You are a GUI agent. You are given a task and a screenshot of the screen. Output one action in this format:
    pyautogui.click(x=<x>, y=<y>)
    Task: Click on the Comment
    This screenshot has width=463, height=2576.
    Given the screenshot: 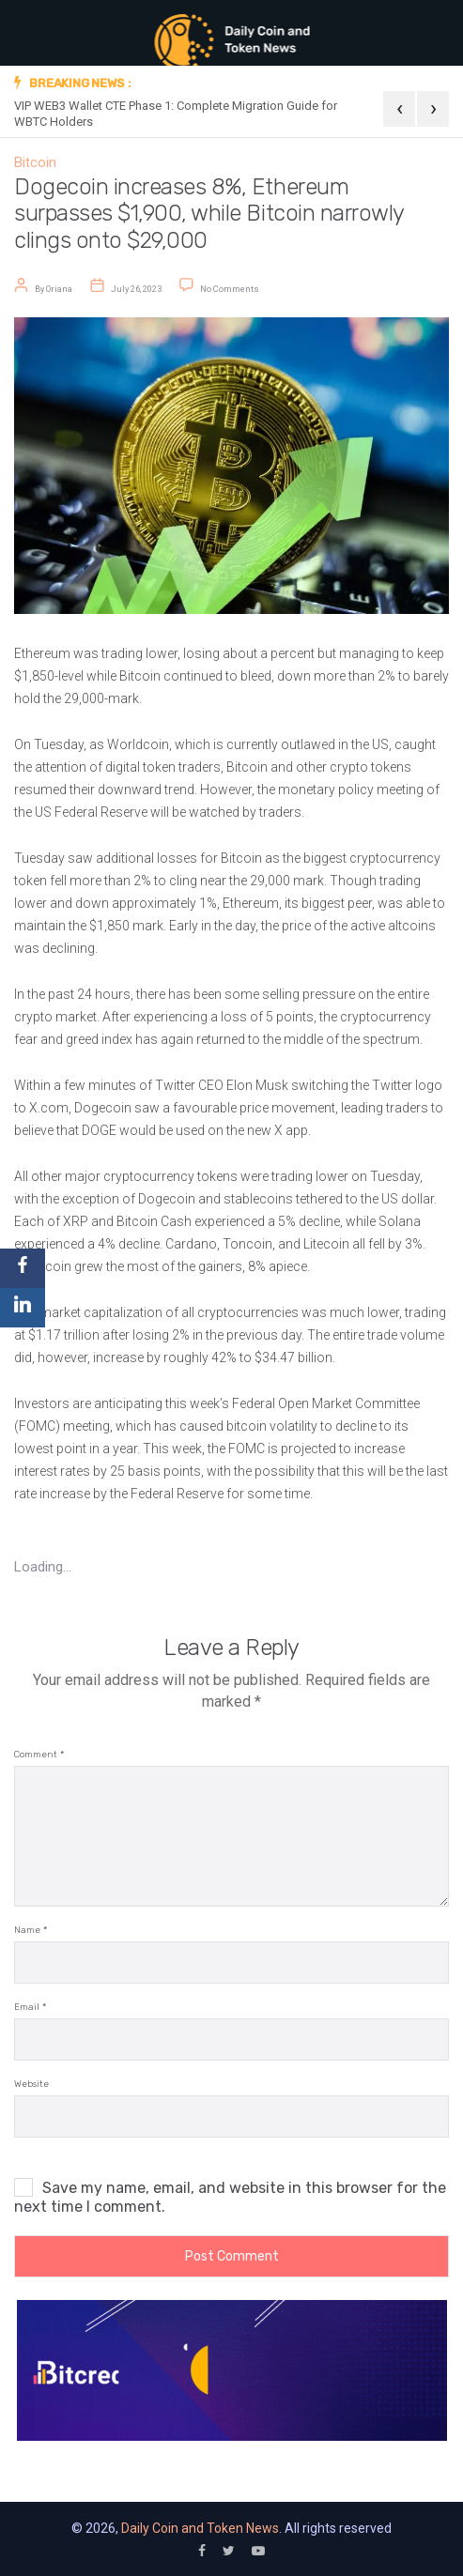 What is the action you would take?
    pyautogui.click(x=39, y=1755)
    